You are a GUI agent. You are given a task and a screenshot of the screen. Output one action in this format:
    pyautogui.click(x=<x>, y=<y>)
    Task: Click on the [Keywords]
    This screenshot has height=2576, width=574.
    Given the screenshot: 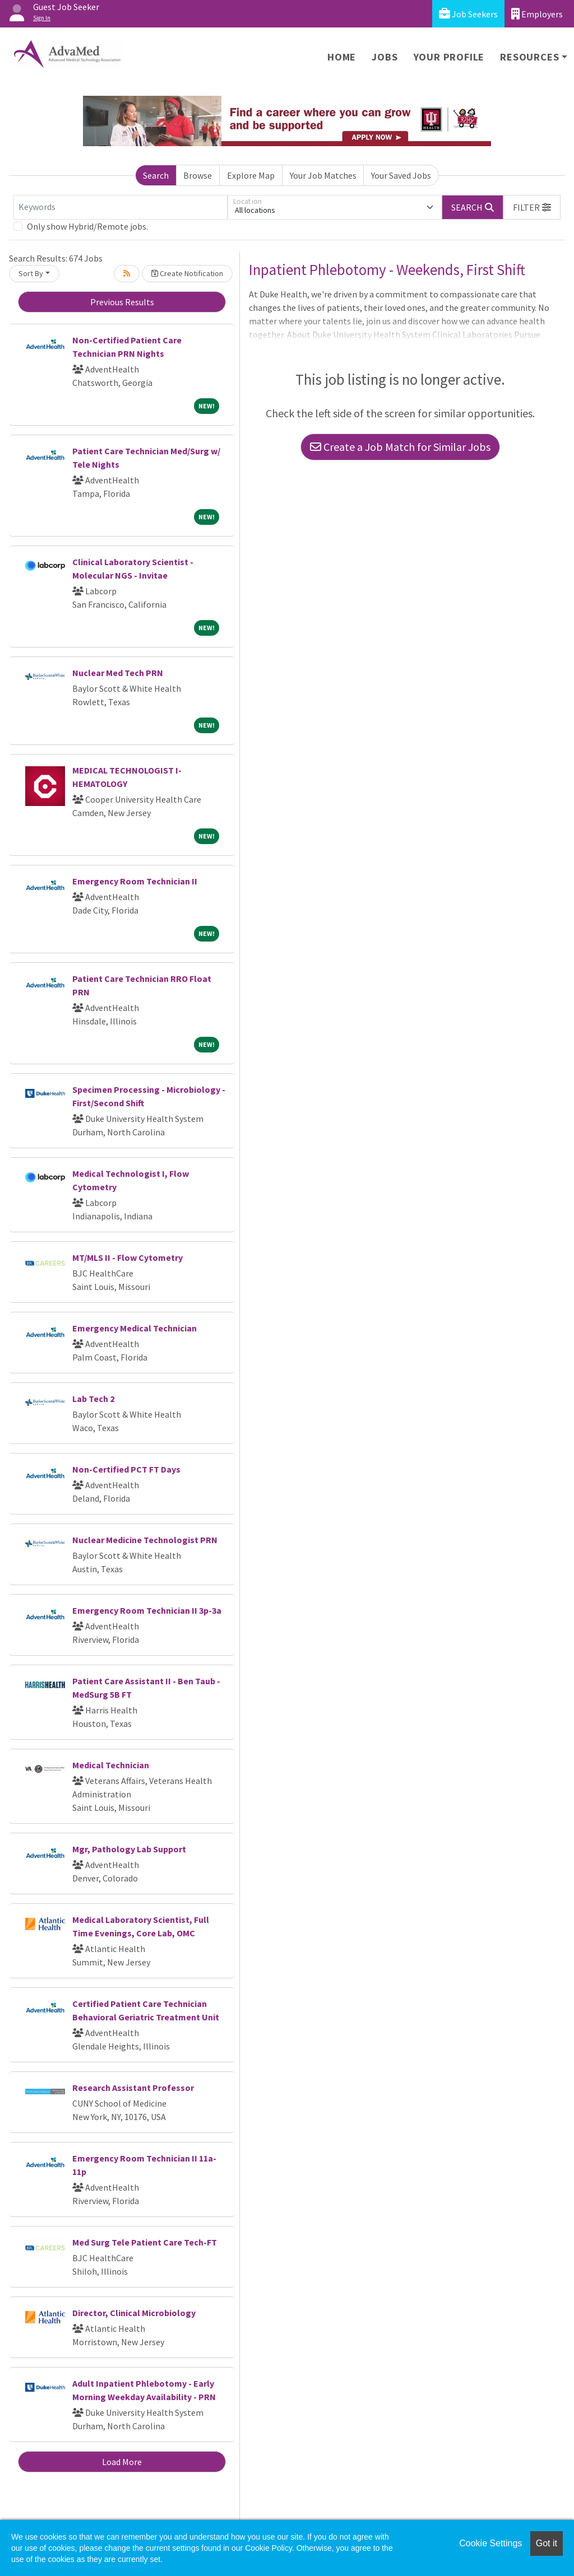 What is the action you would take?
    pyautogui.click(x=120, y=207)
    